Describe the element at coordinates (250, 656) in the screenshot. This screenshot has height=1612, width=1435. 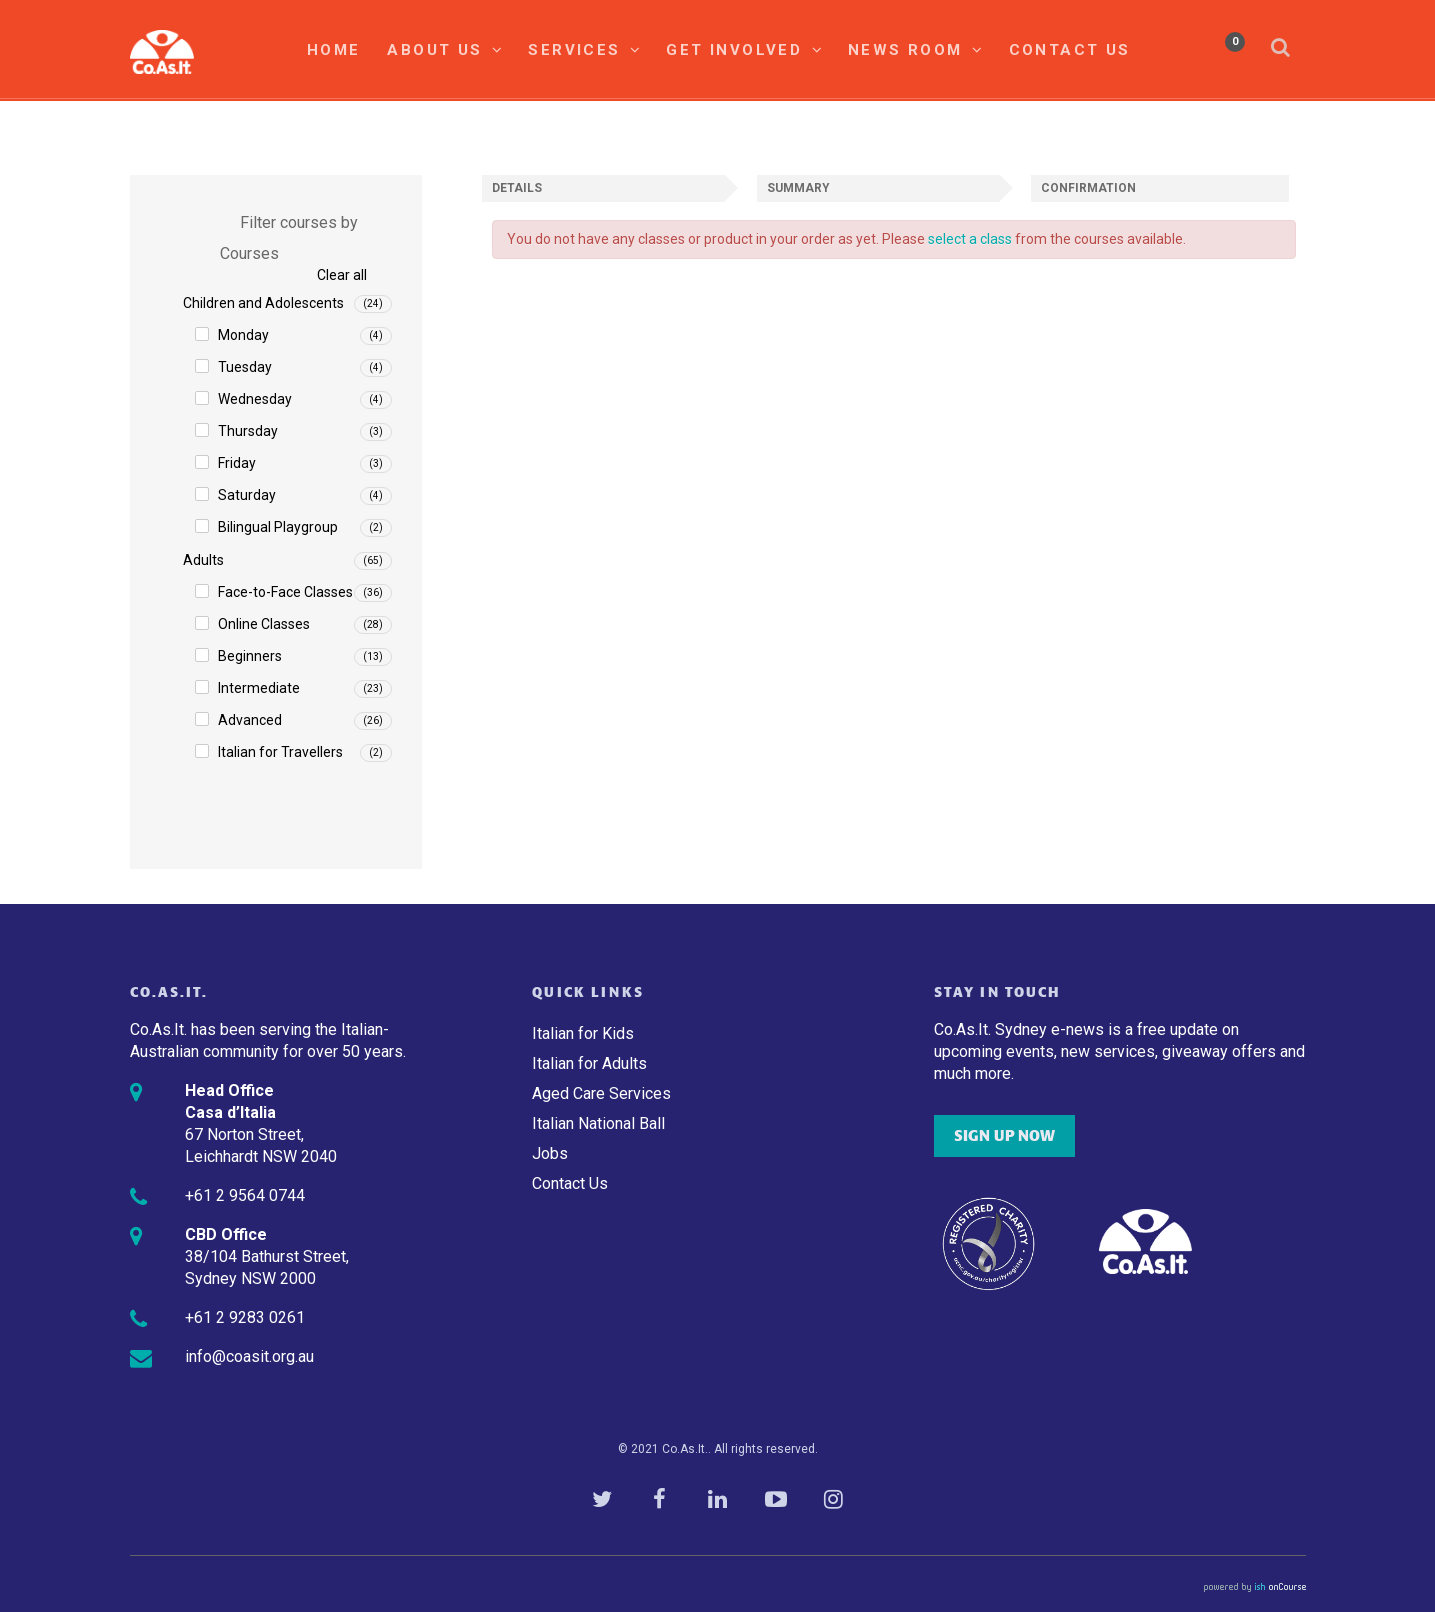
I see `Beginners` at that location.